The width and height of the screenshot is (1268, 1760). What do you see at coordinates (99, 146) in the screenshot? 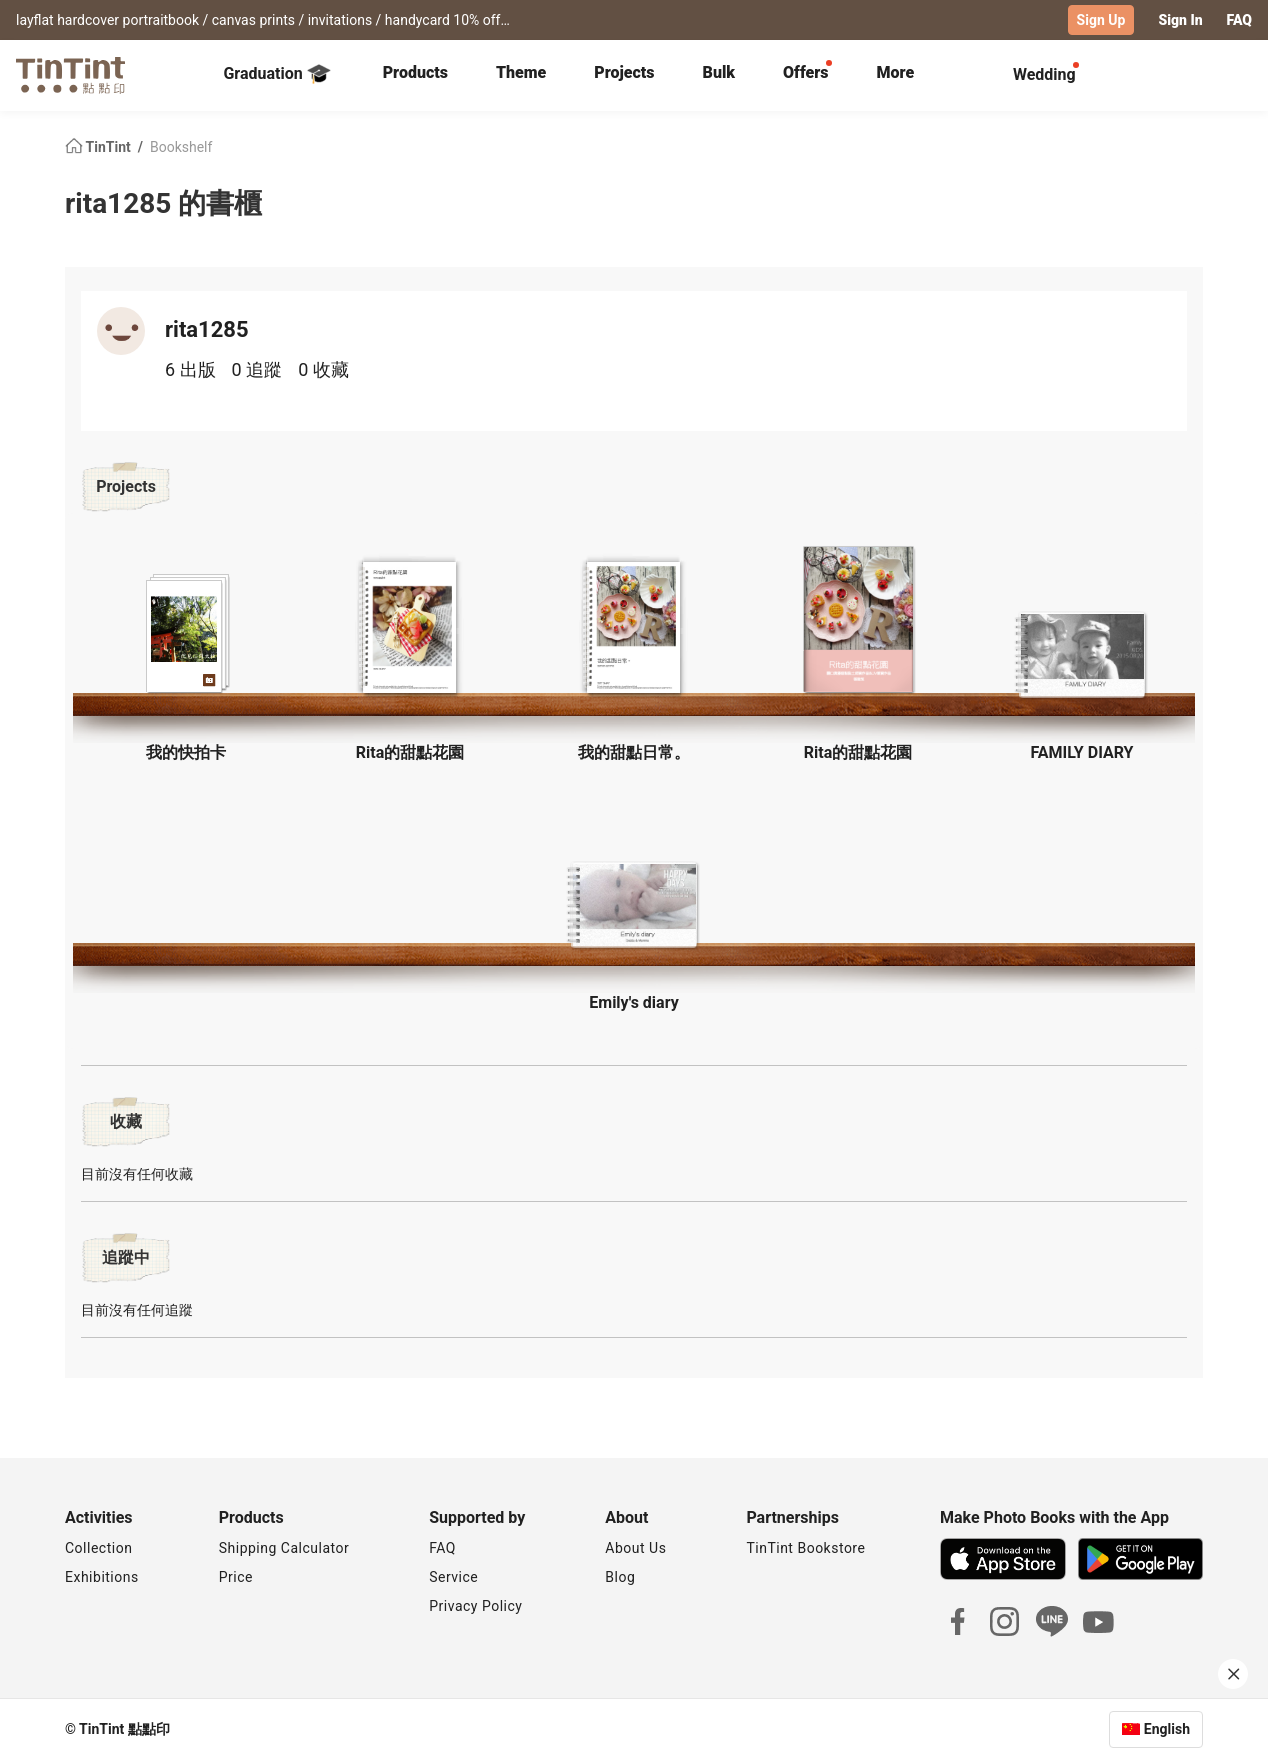
I see `TinTint` at bounding box center [99, 146].